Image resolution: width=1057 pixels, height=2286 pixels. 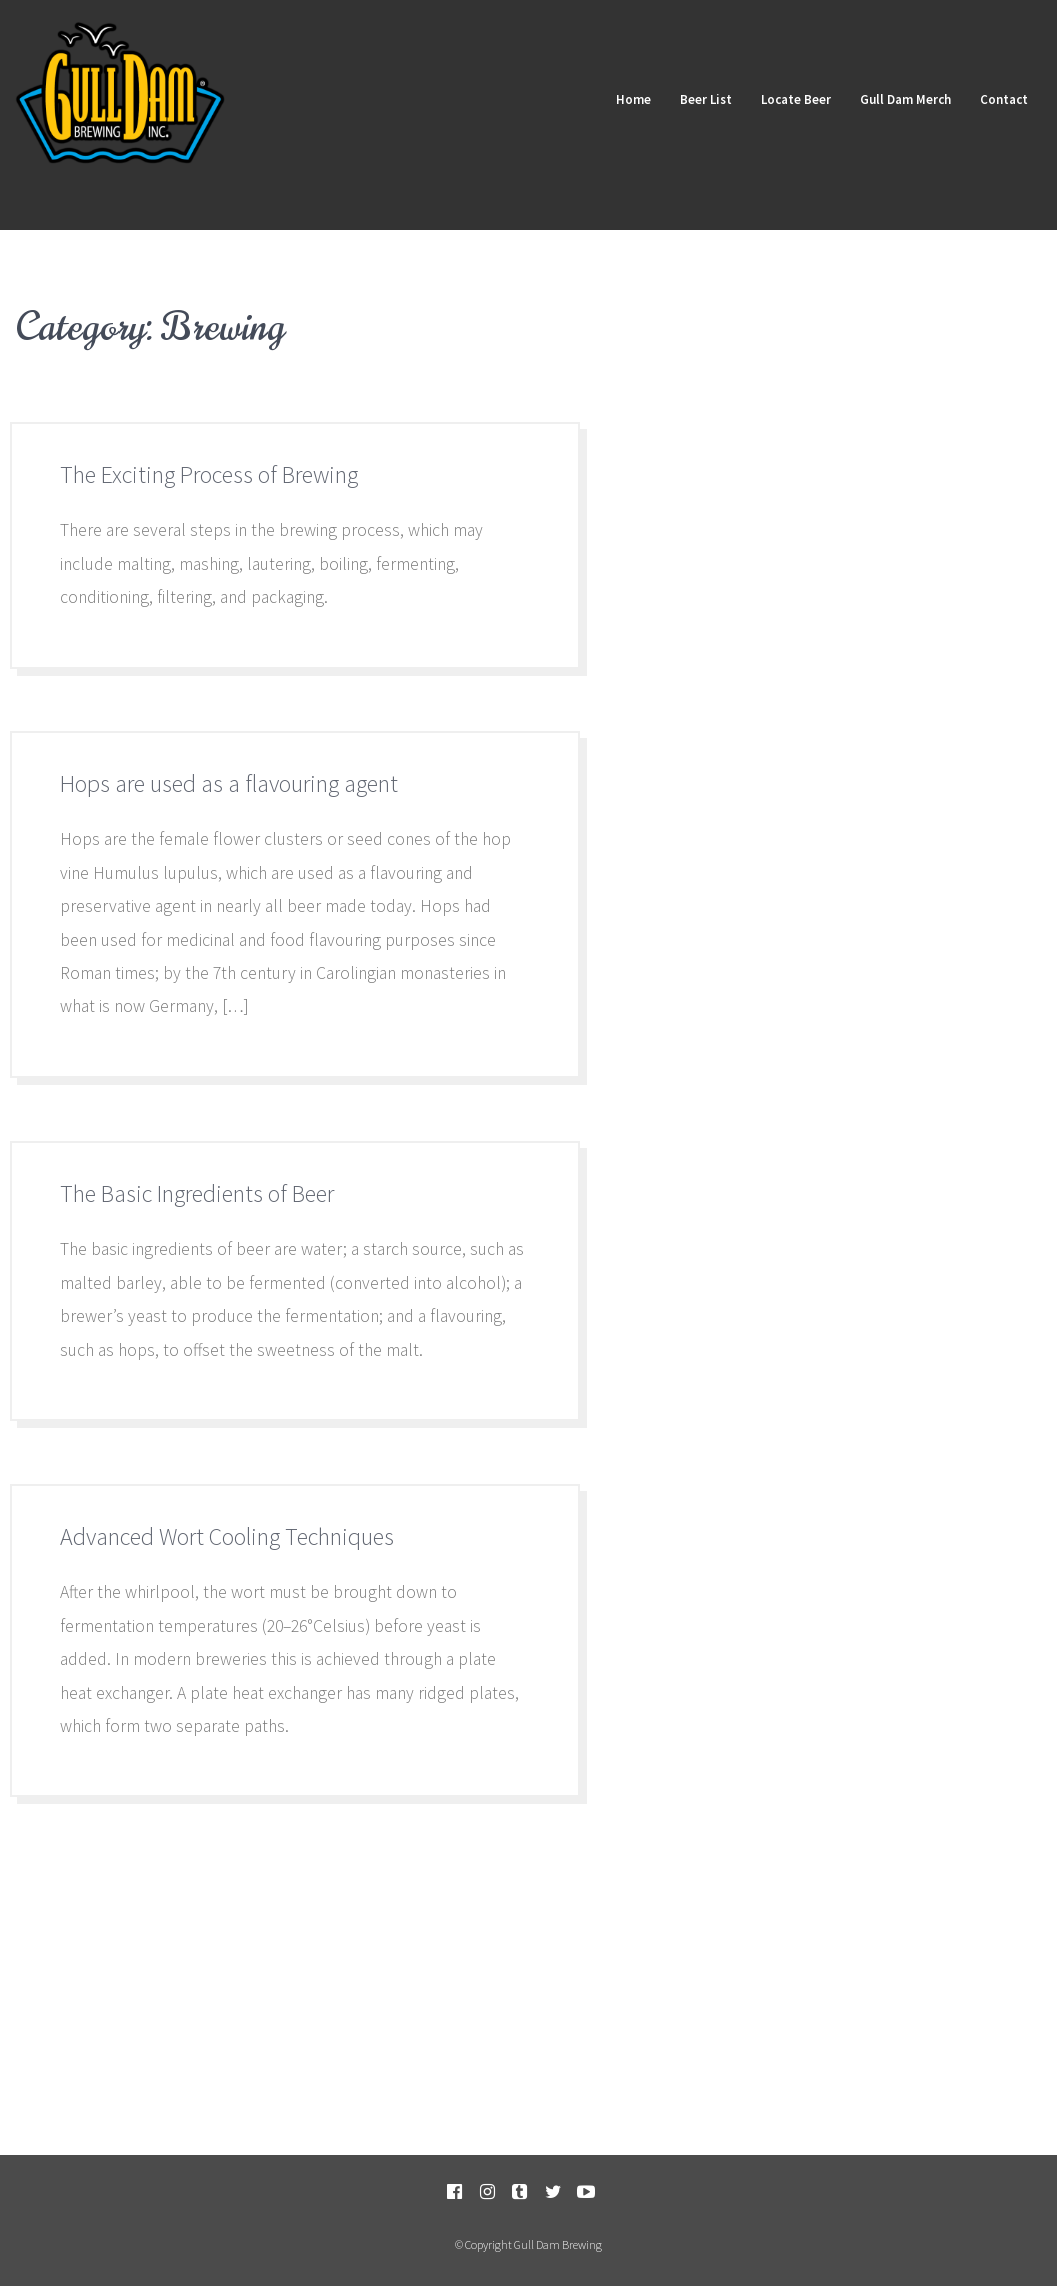 What do you see at coordinates (903, 98) in the screenshot?
I see `Gull Dam Merch` at bounding box center [903, 98].